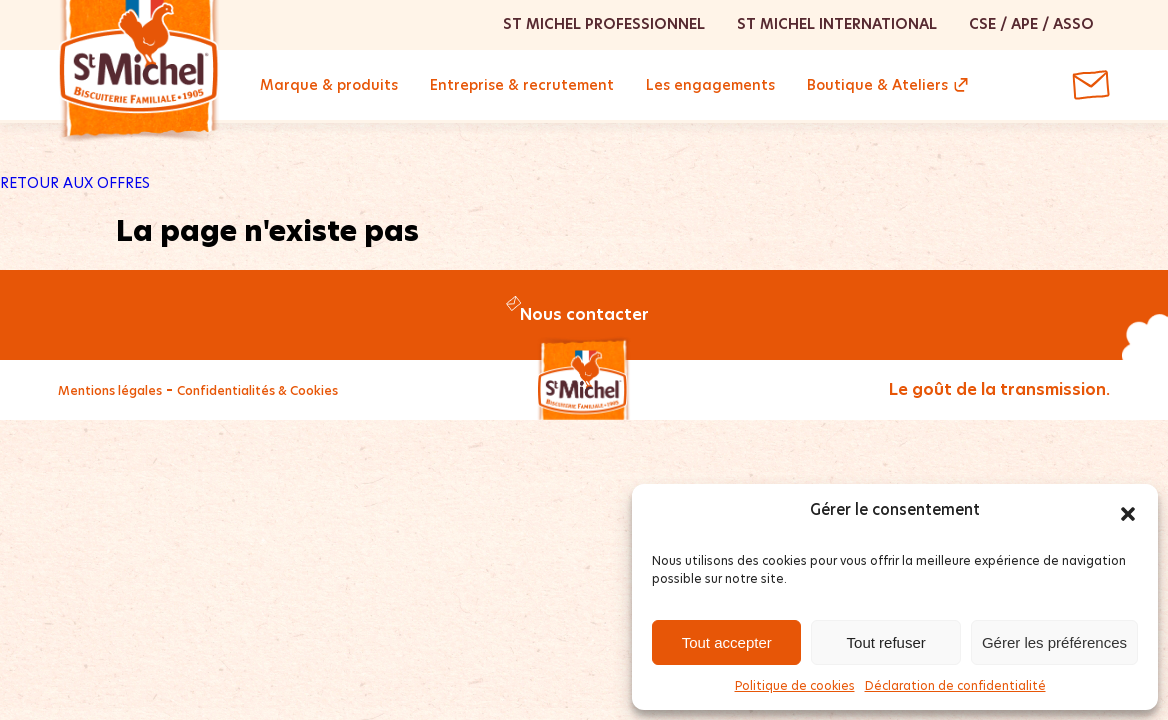 This screenshot has height=720, width=1168. What do you see at coordinates (955, 685) in the screenshot?
I see `Déclaration de confidentialité` at bounding box center [955, 685].